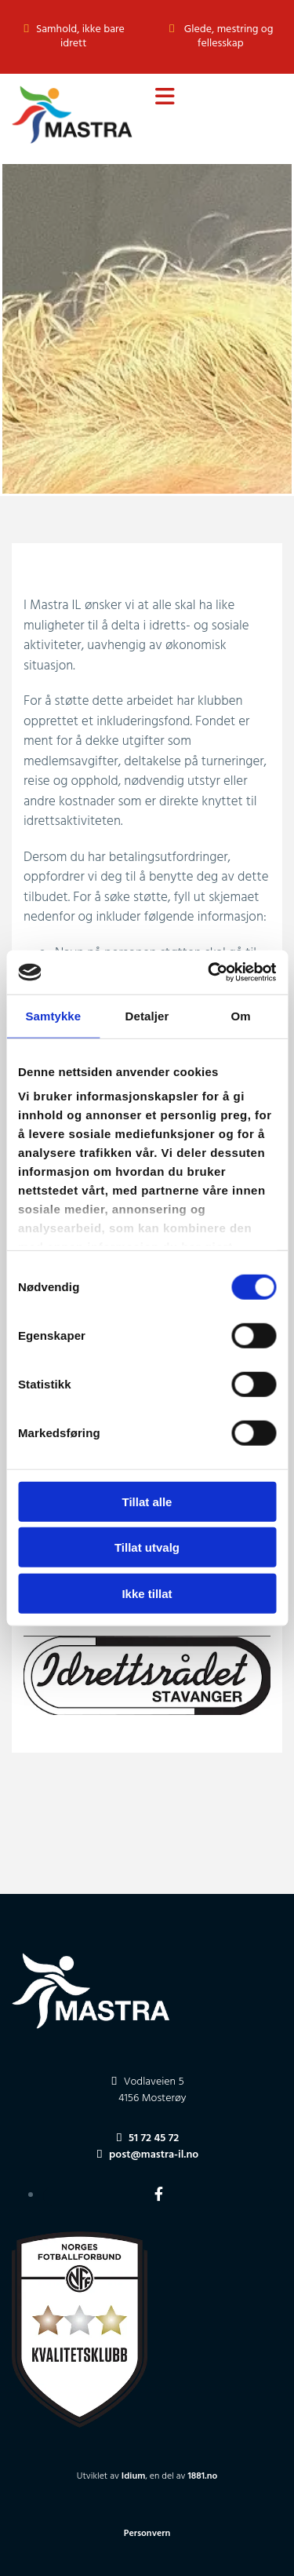  Describe the element at coordinates (241, 1015) in the screenshot. I see `Om [tab]` at that location.